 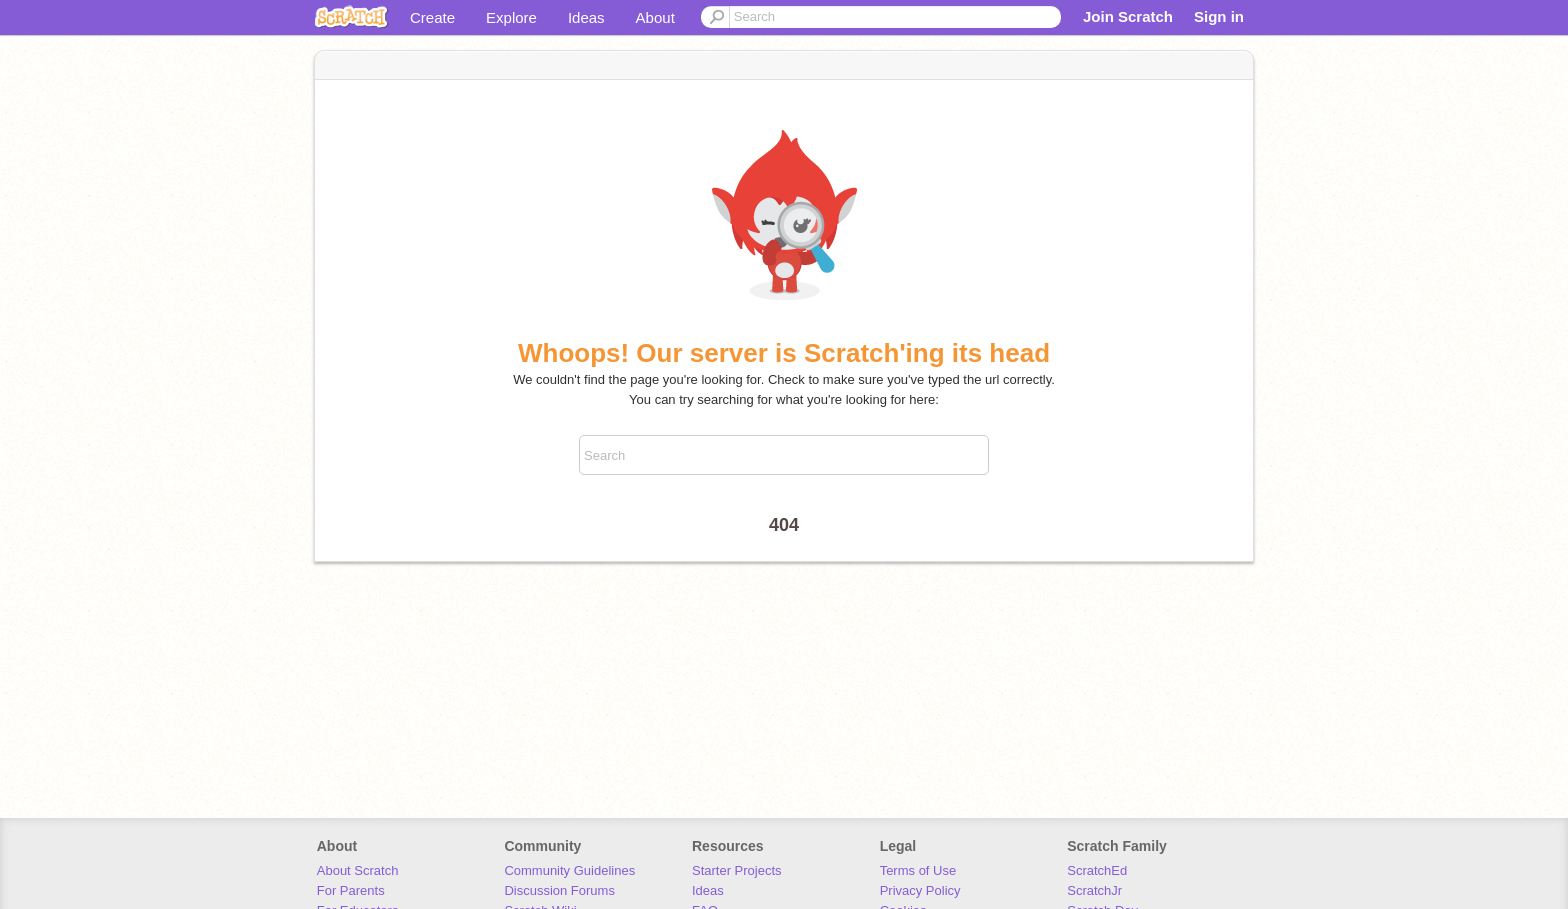 What do you see at coordinates (351, 890) in the screenshot?
I see `For Parents` at bounding box center [351, 890].